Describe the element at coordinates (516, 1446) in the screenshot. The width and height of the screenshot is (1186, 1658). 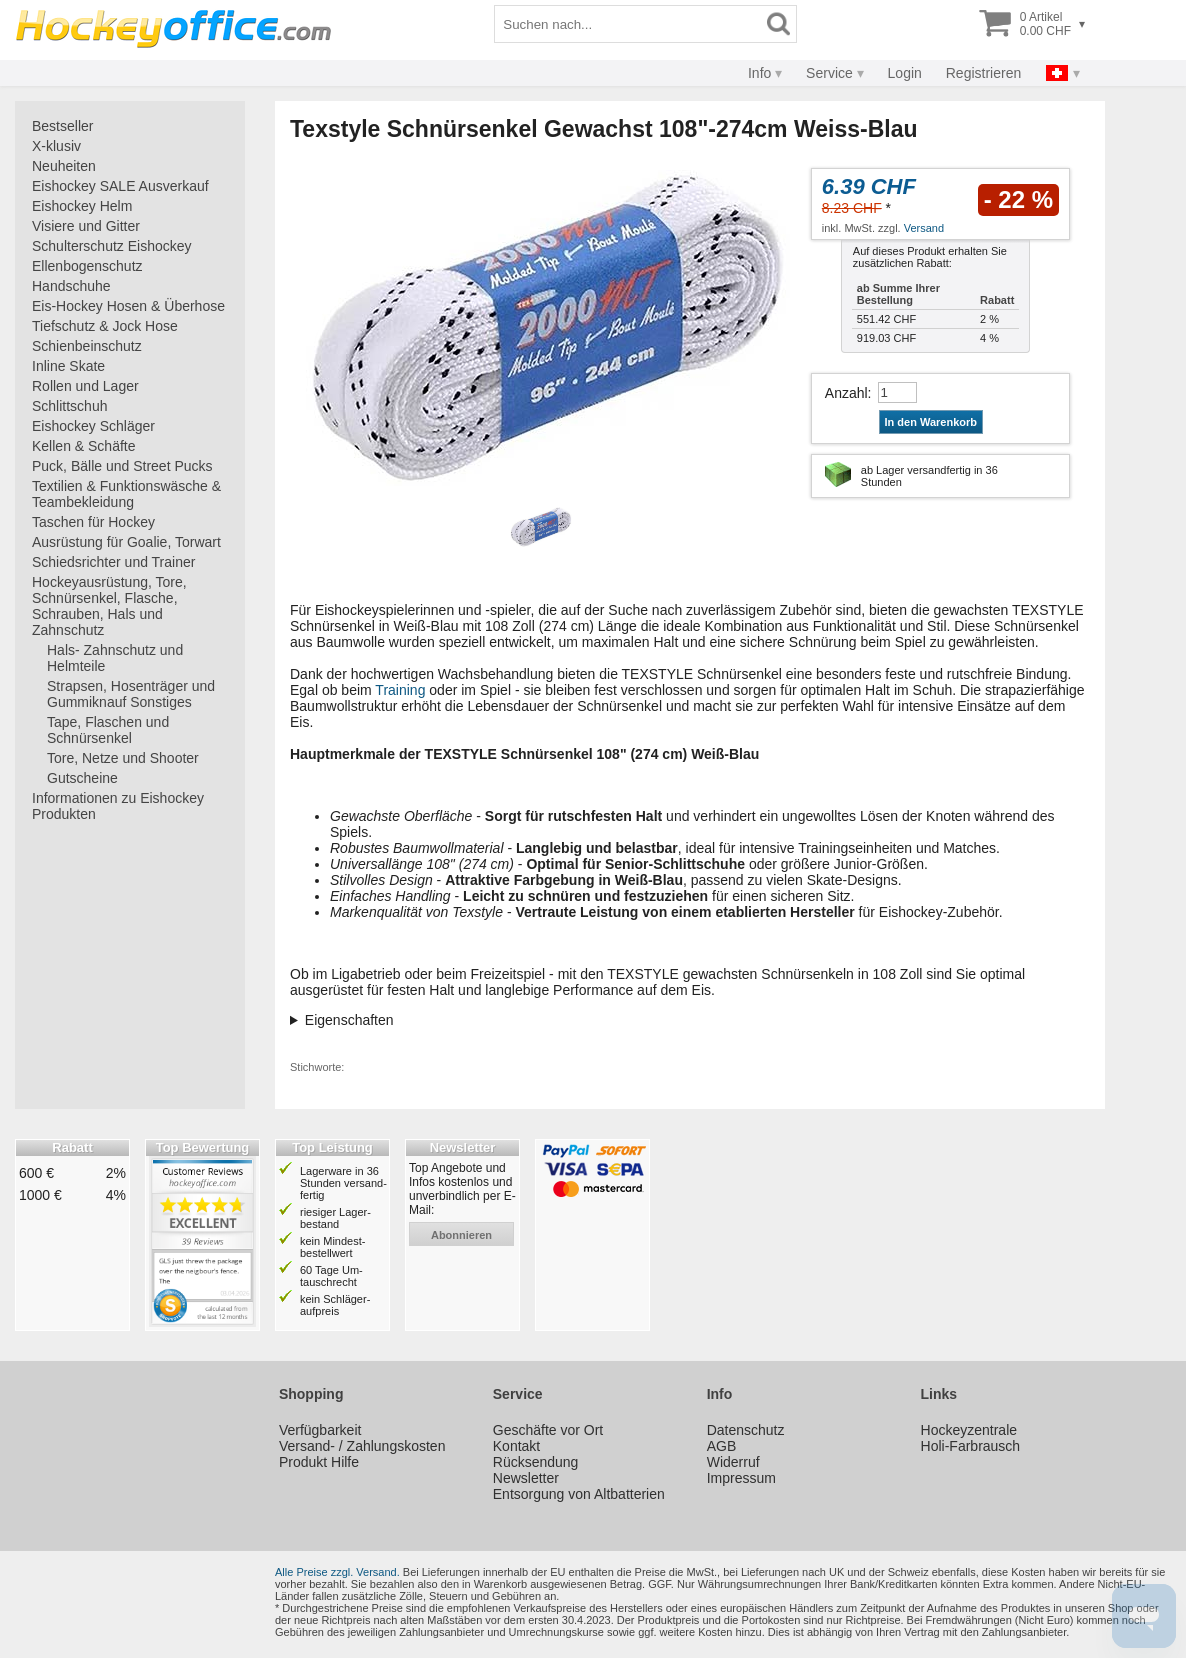
I see `Kontakt` at that location.